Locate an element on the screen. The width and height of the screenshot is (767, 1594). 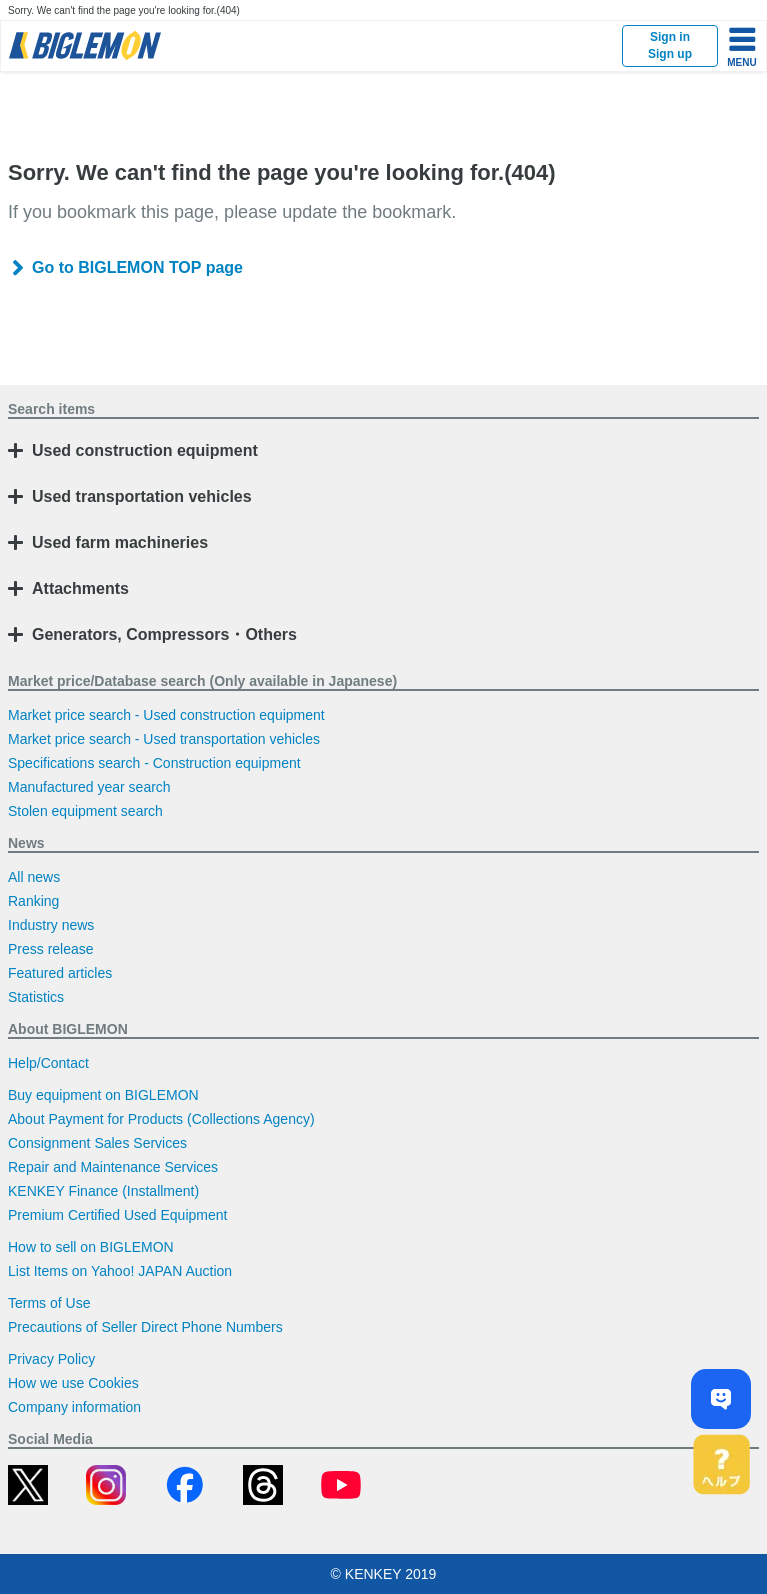
Market price search - Used transportation vehicles is located at coordinates (164, 739).